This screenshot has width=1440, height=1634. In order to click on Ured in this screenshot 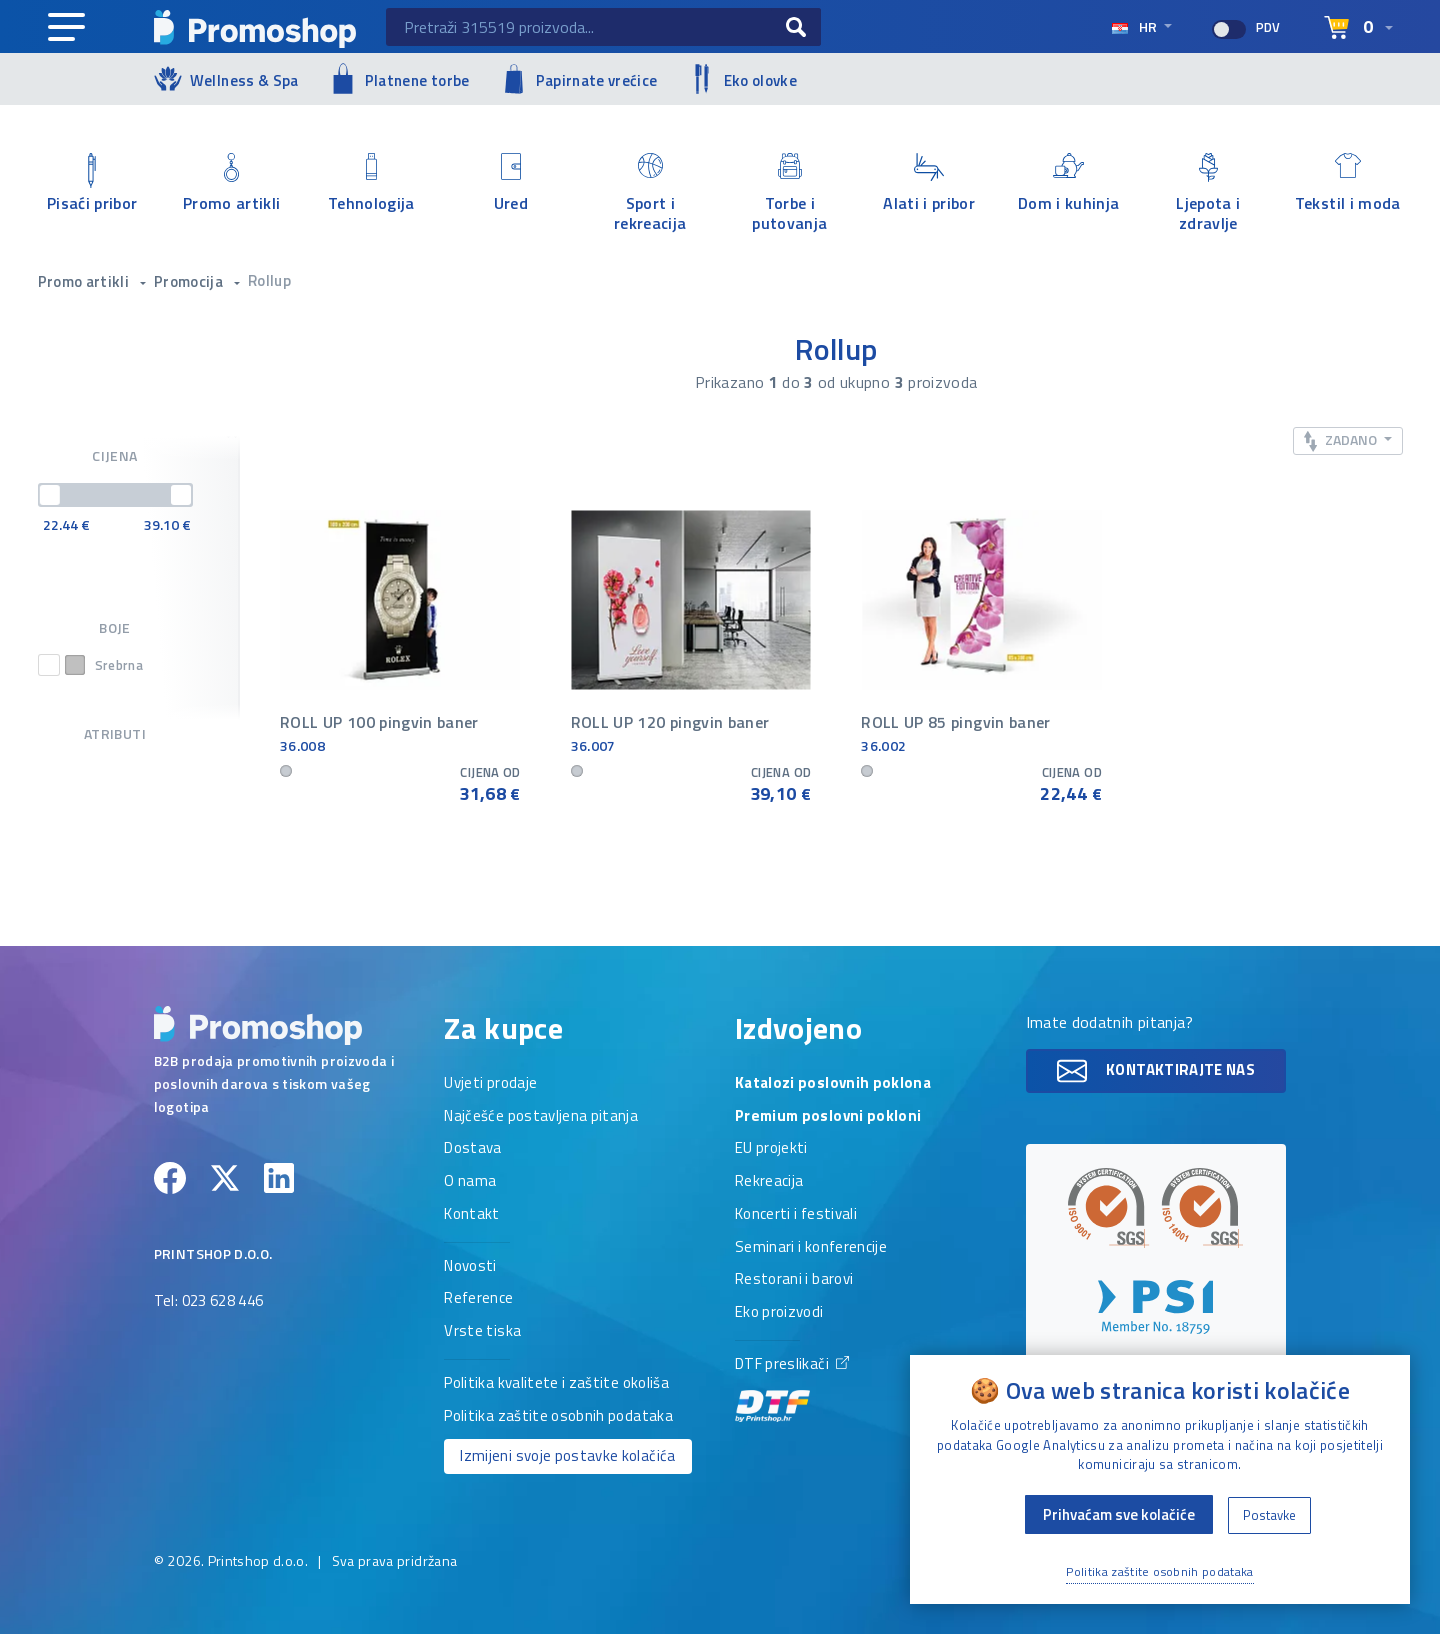, I will do `click(511, 184)`.